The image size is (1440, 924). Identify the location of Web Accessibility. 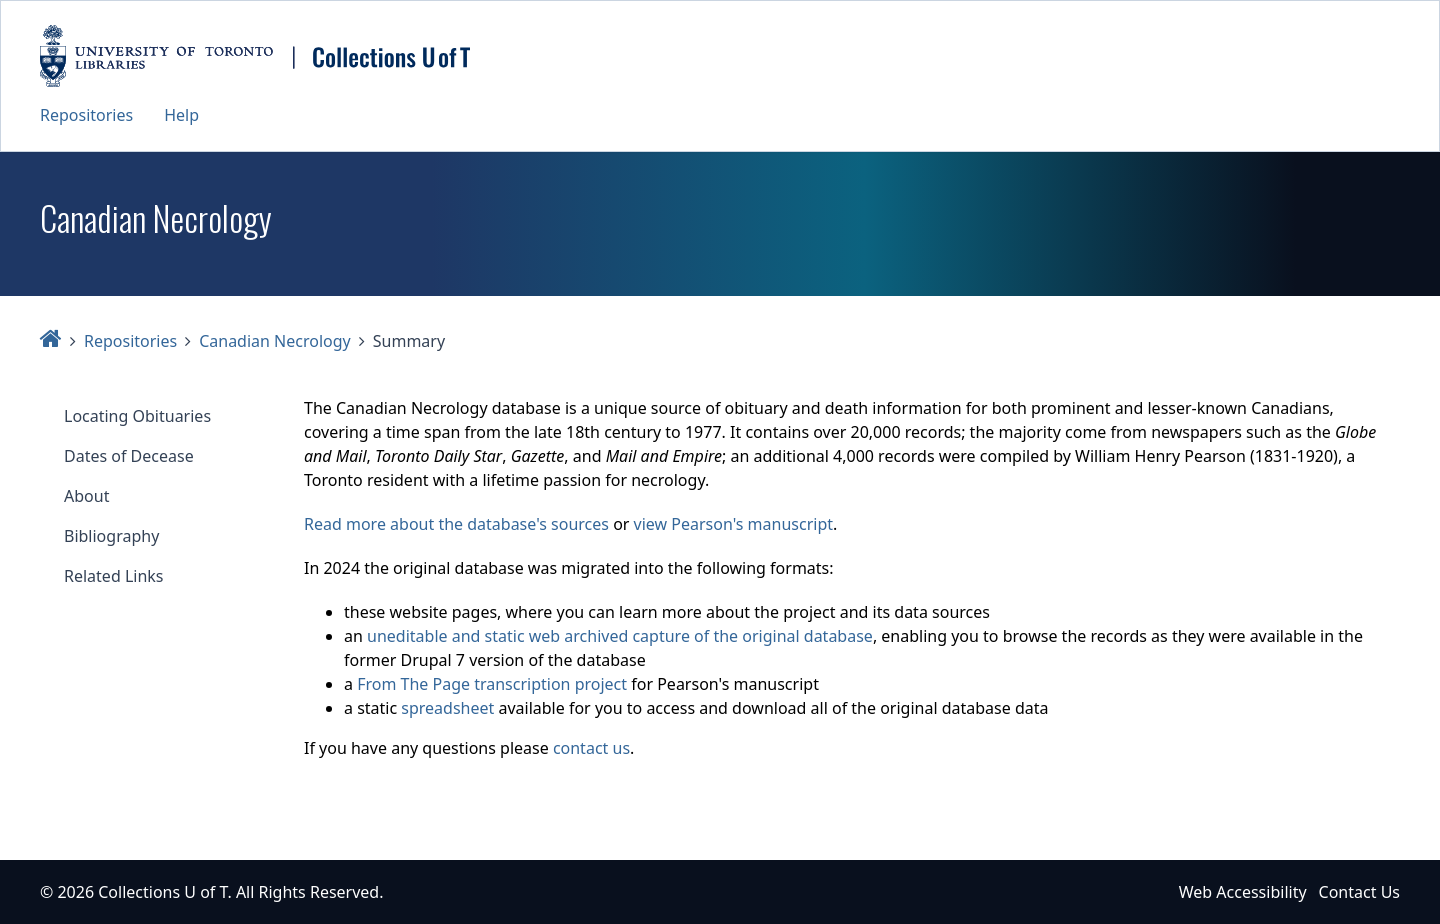
(1243, 892).